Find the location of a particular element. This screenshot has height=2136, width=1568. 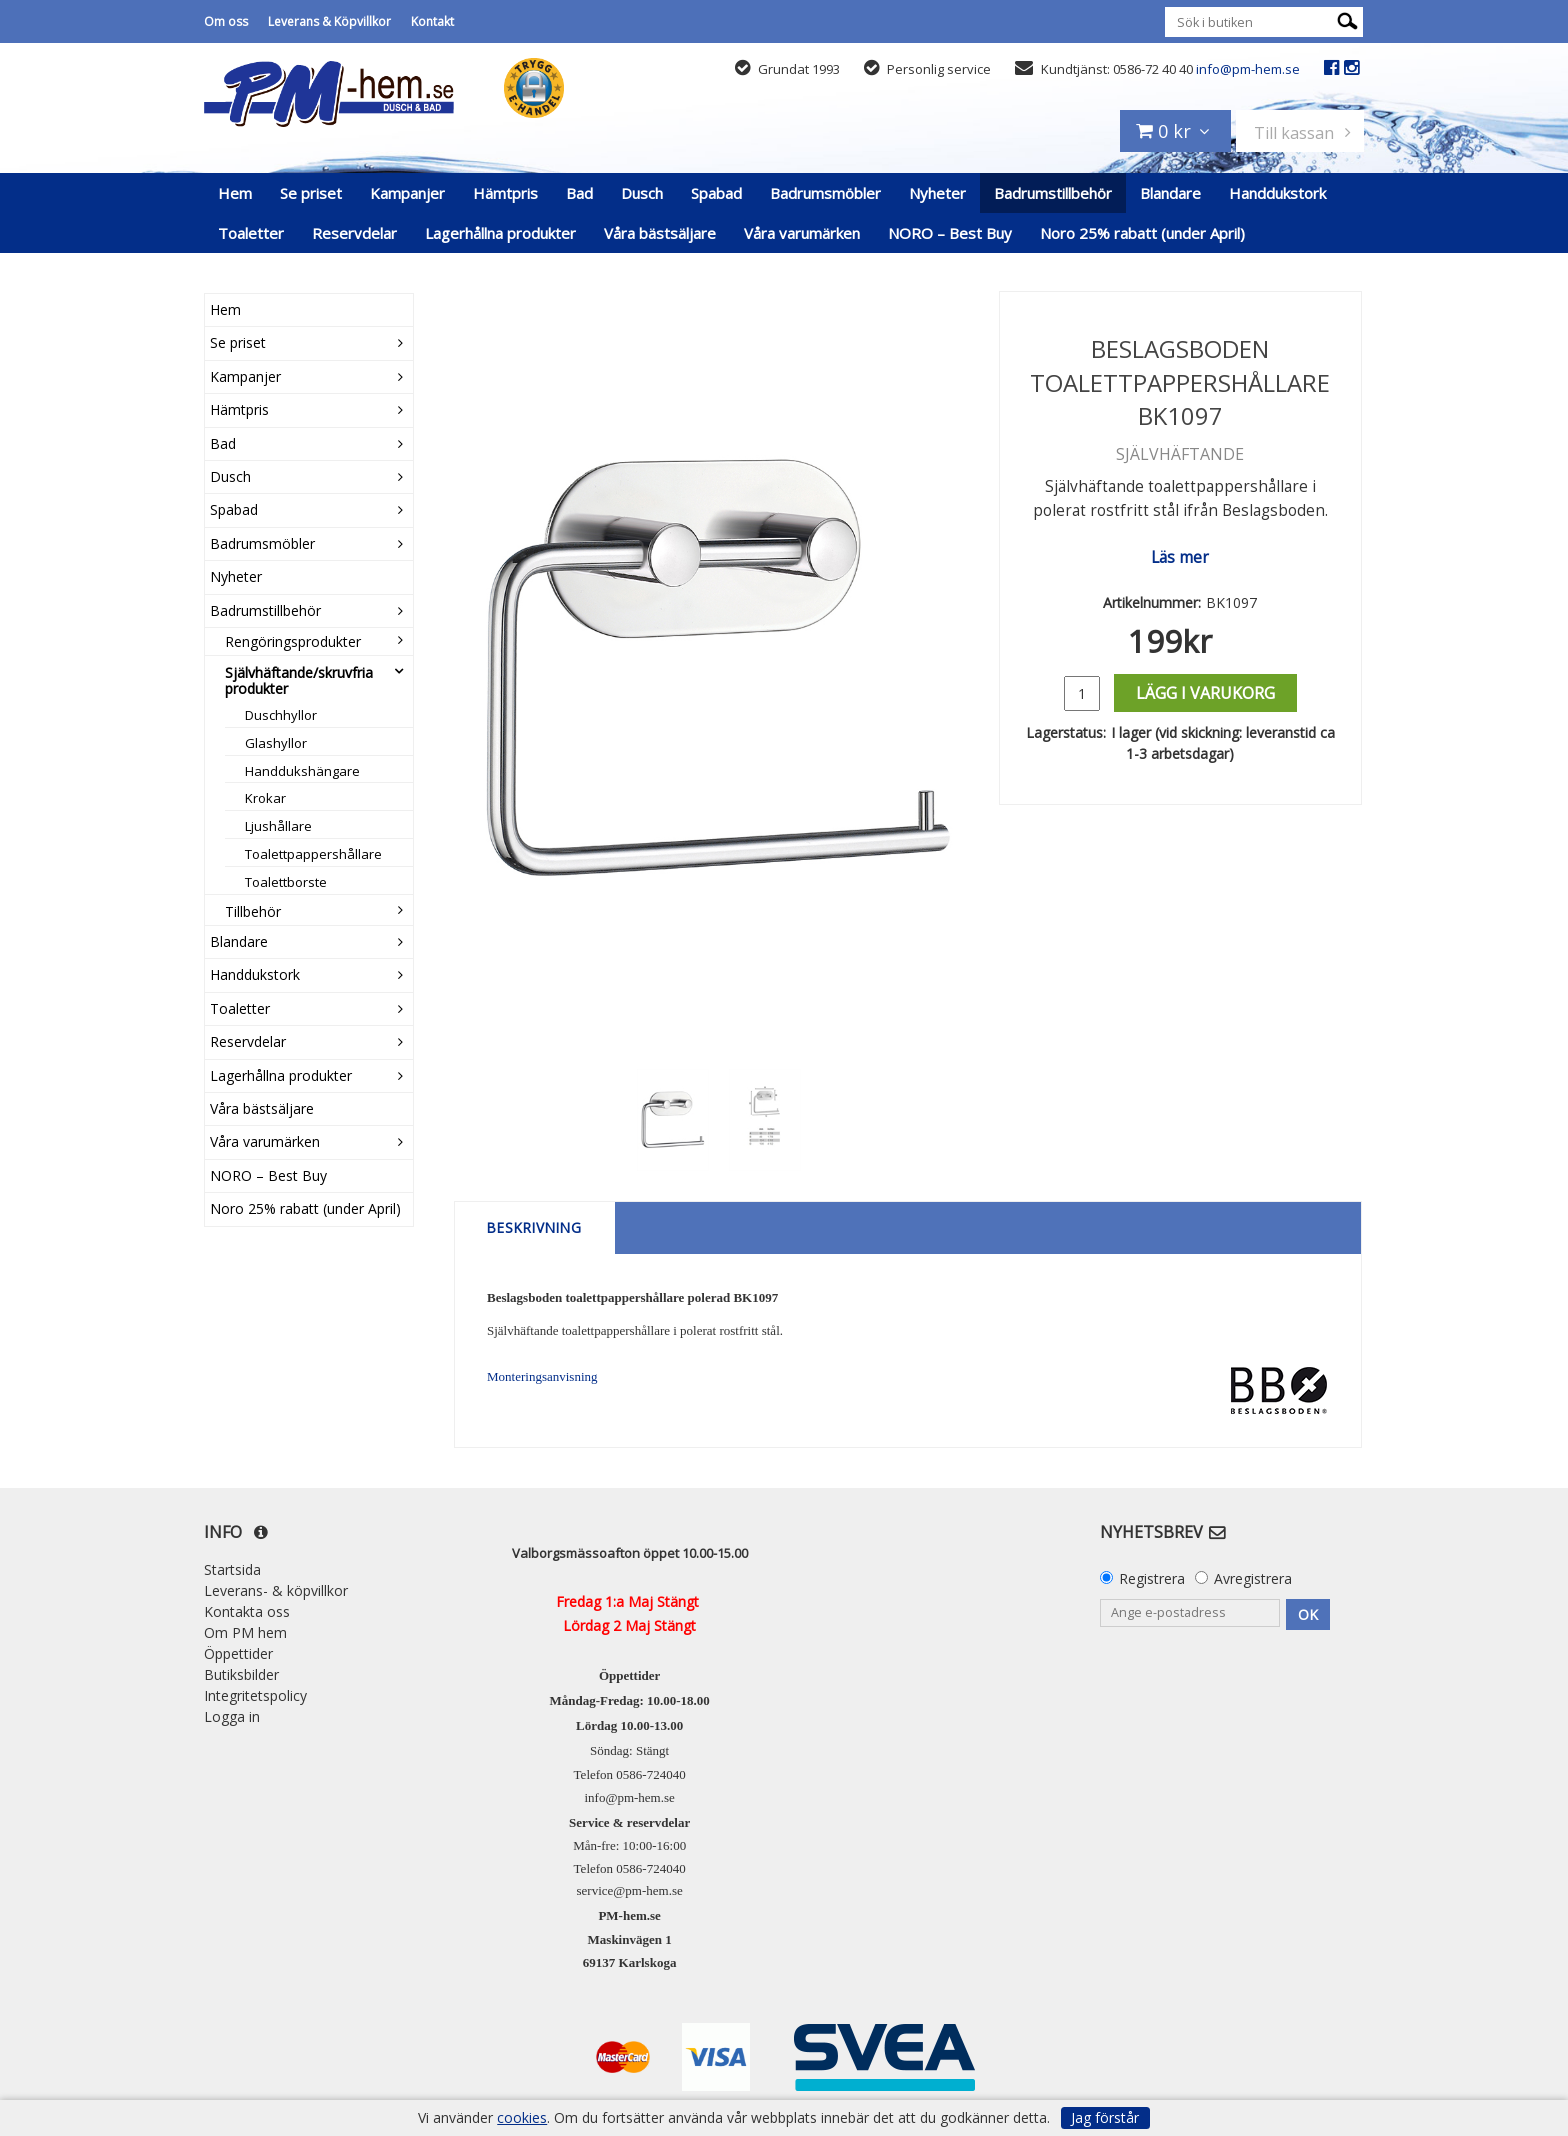

Lagerhållna produkter is located at coordinates (500, 233).